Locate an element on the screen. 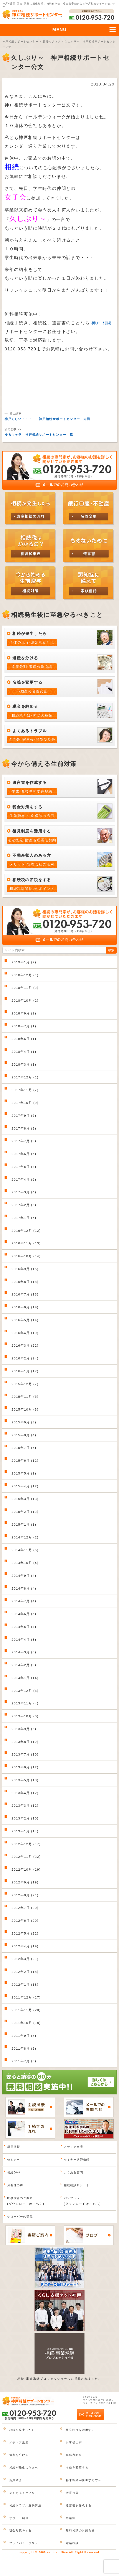 This screenshot has height=2576, width=119. 2011年11月 (20) is located at coordinates (26, 2010).